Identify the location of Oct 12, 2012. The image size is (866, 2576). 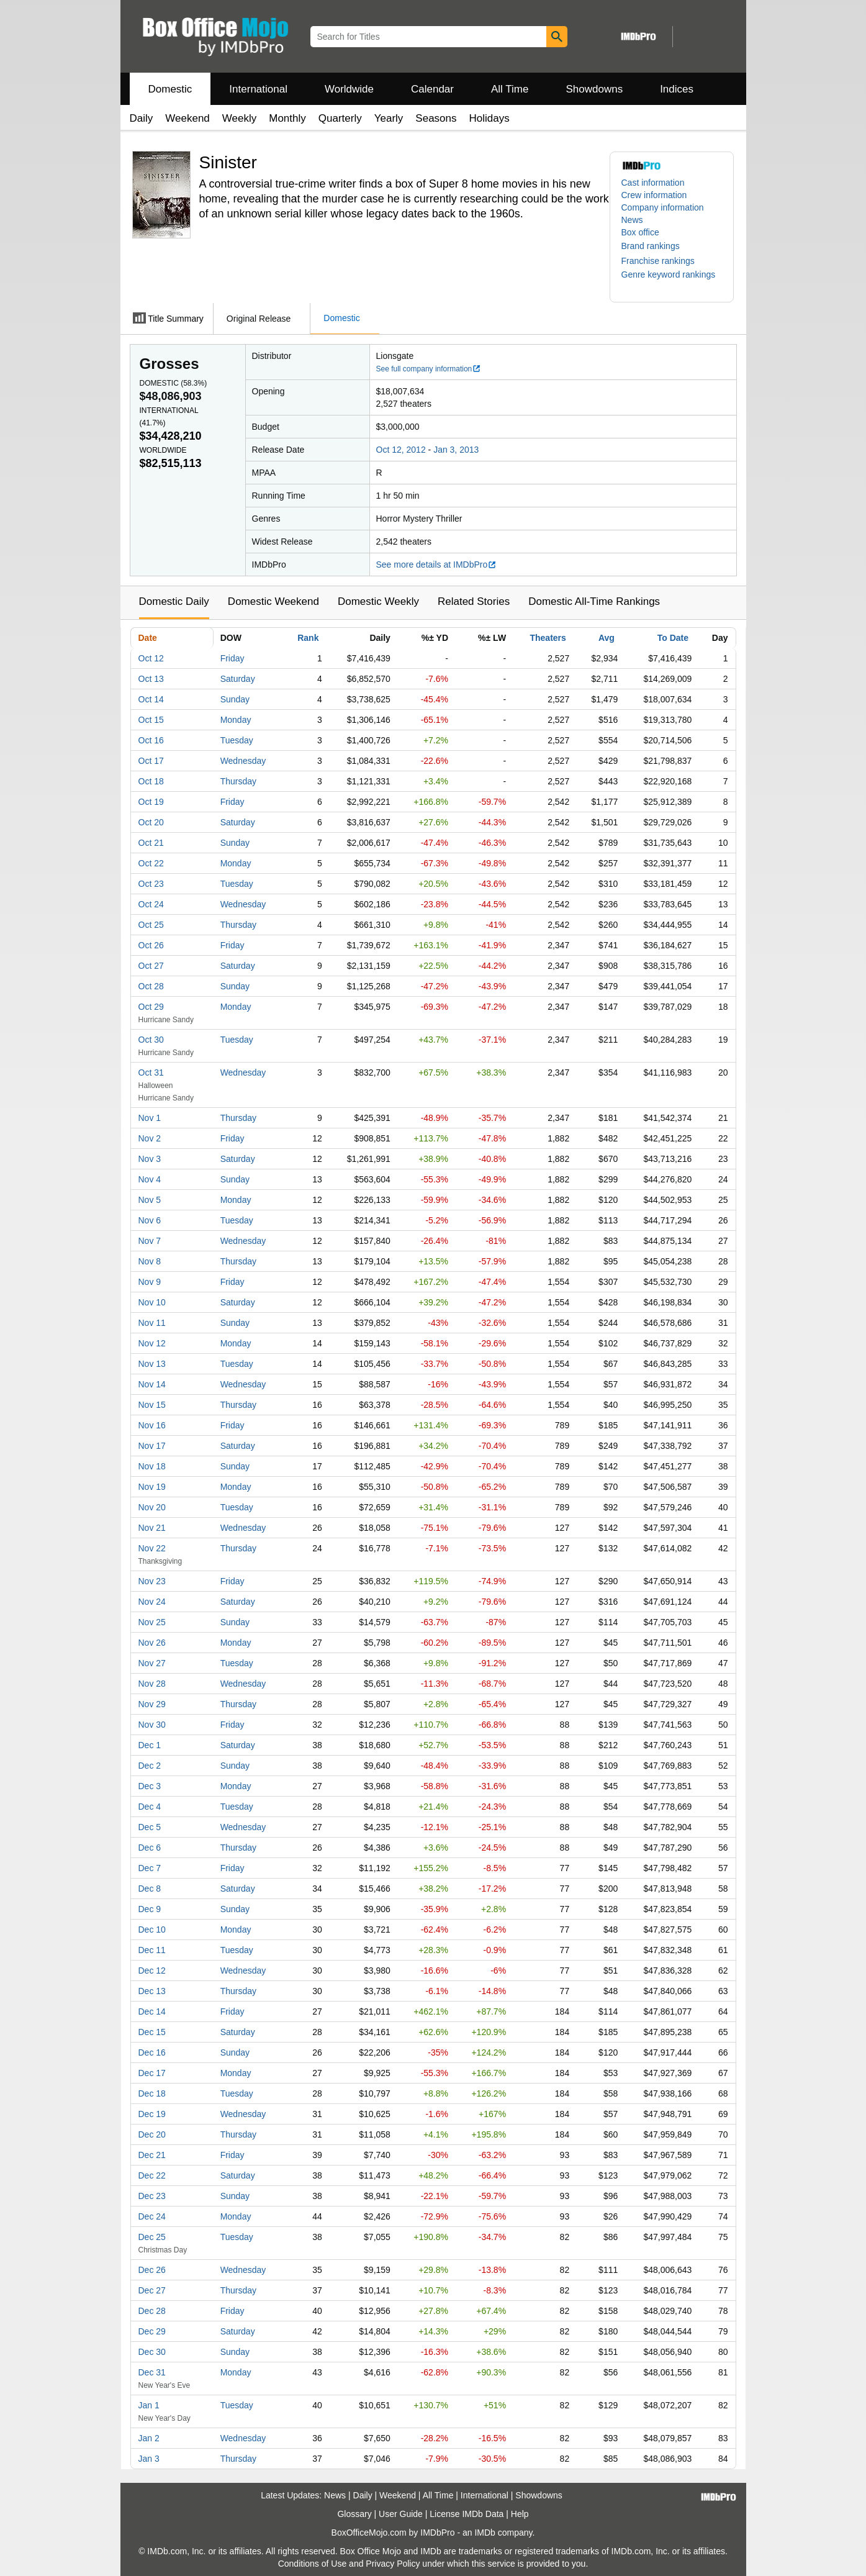
(401, 450).